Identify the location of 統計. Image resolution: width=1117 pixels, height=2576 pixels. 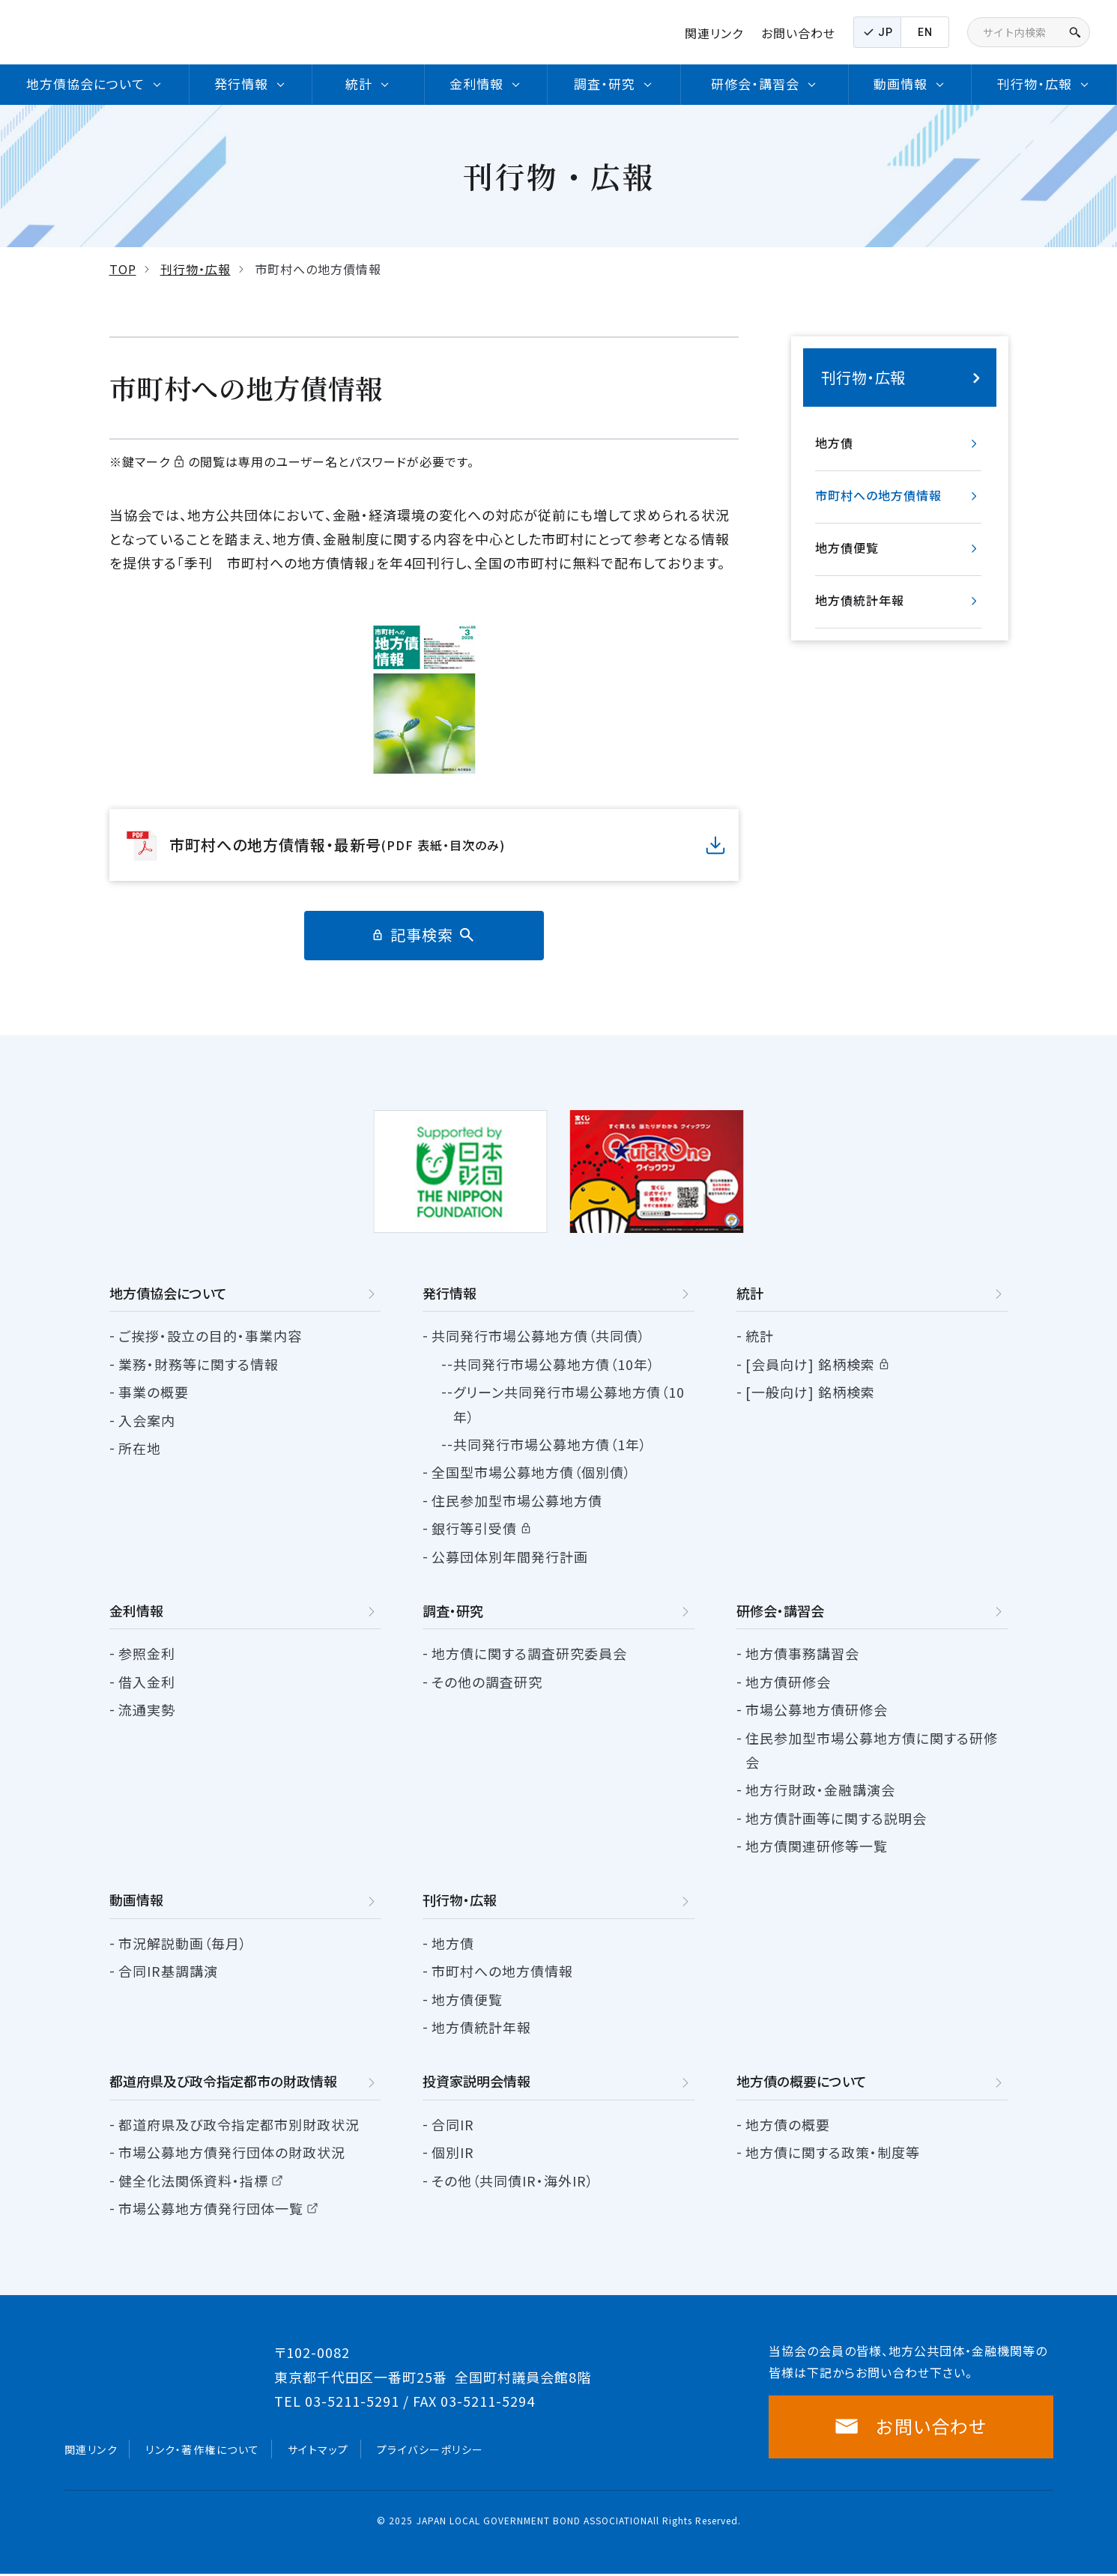
(759, 1335).